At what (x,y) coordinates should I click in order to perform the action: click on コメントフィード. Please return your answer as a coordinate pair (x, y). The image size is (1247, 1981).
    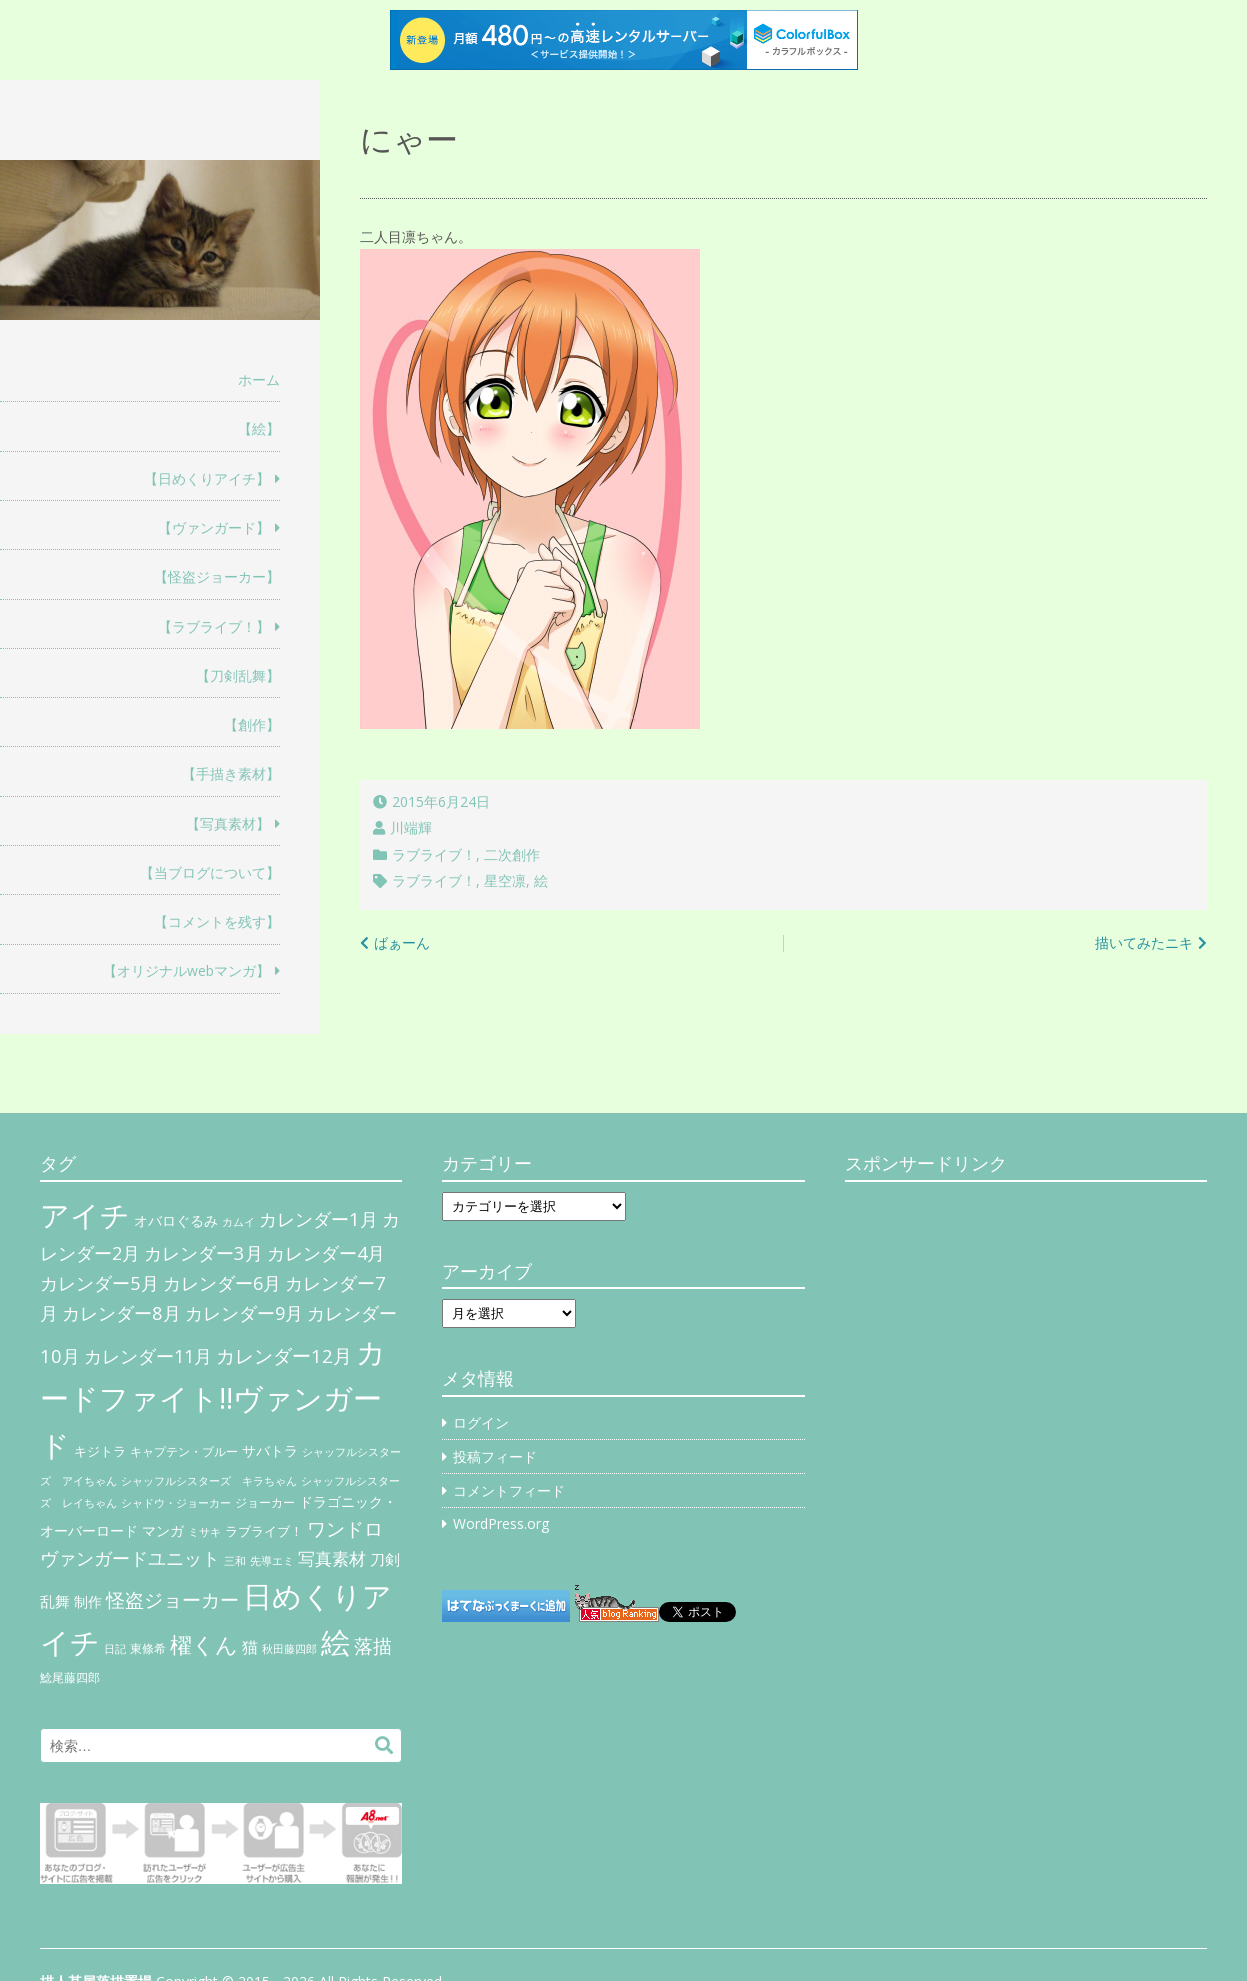
    Looking at the image, I should click on (509, 1490).